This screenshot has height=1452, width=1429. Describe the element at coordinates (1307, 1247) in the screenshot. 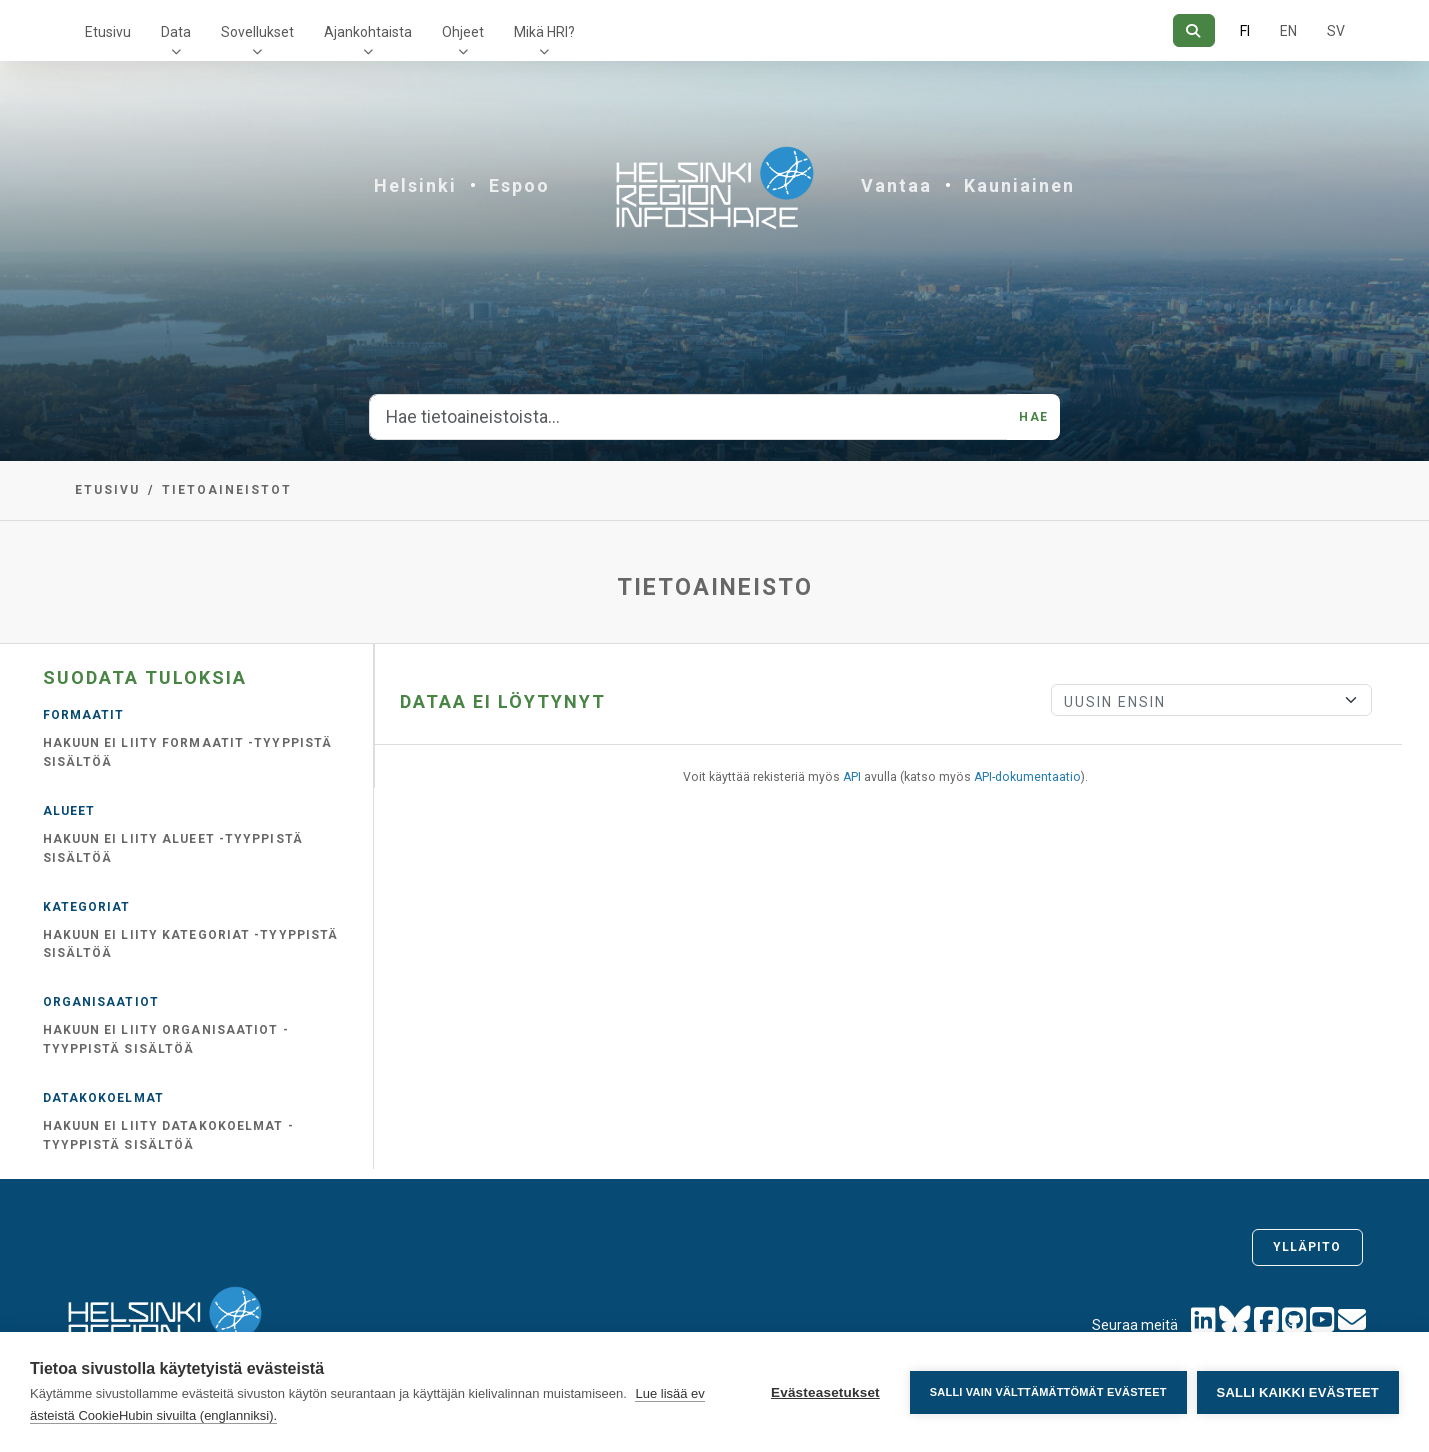

I see `Ylläpito` at that location.